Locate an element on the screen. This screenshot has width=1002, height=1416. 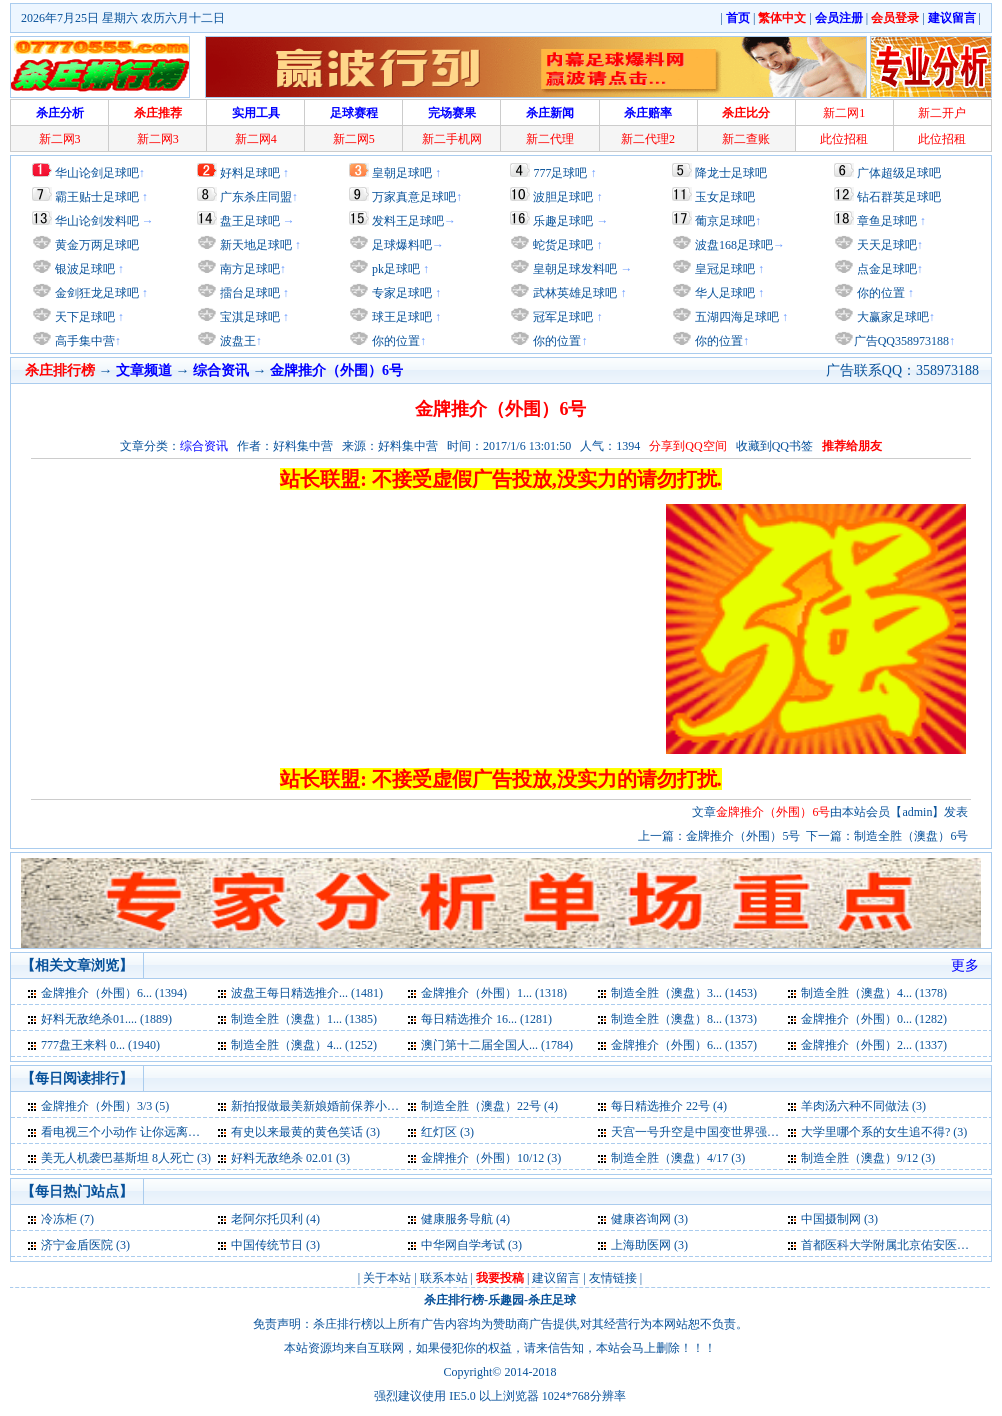
建议留言 is located at coordinates (556, 1278).